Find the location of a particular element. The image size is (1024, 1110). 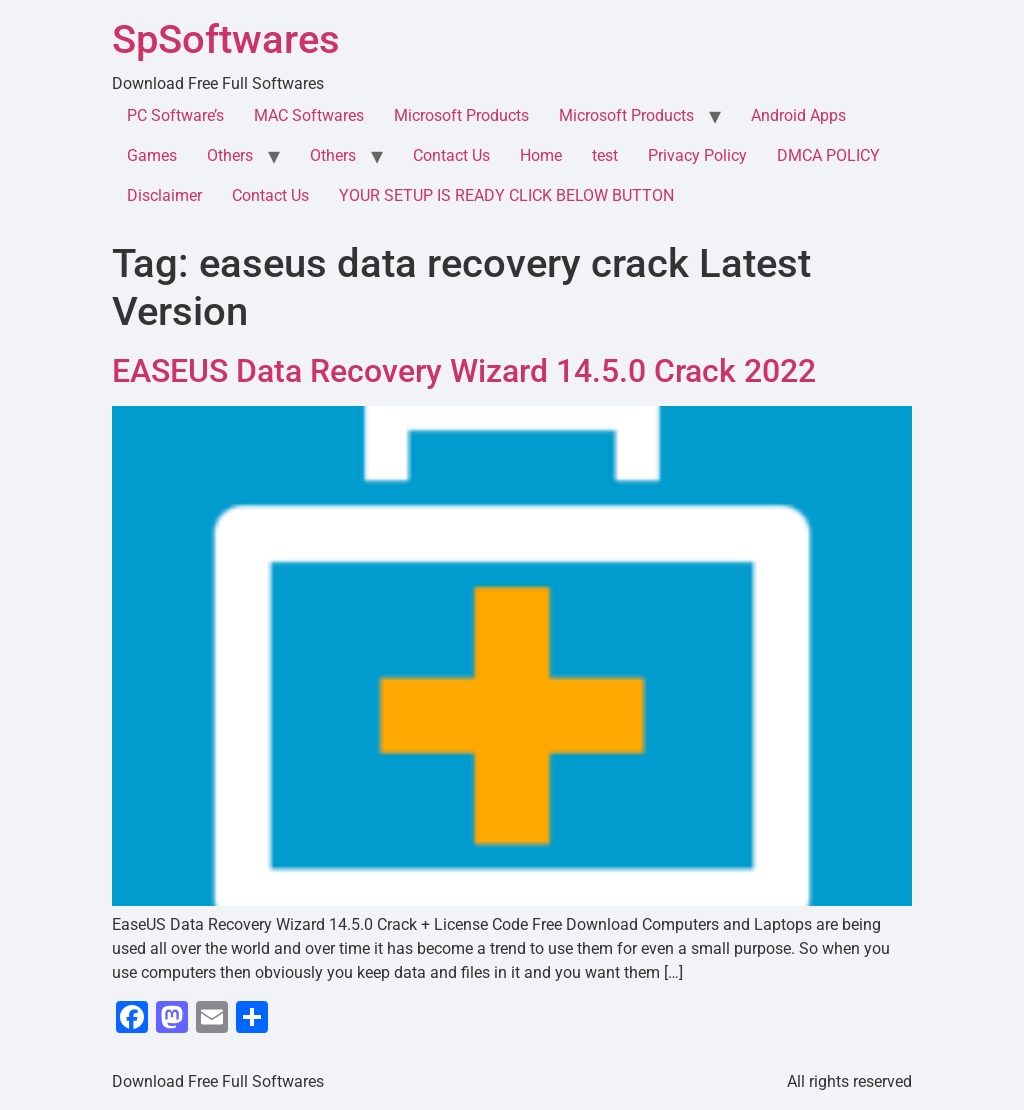

PC Software’s is located at coordinates (175, 115).